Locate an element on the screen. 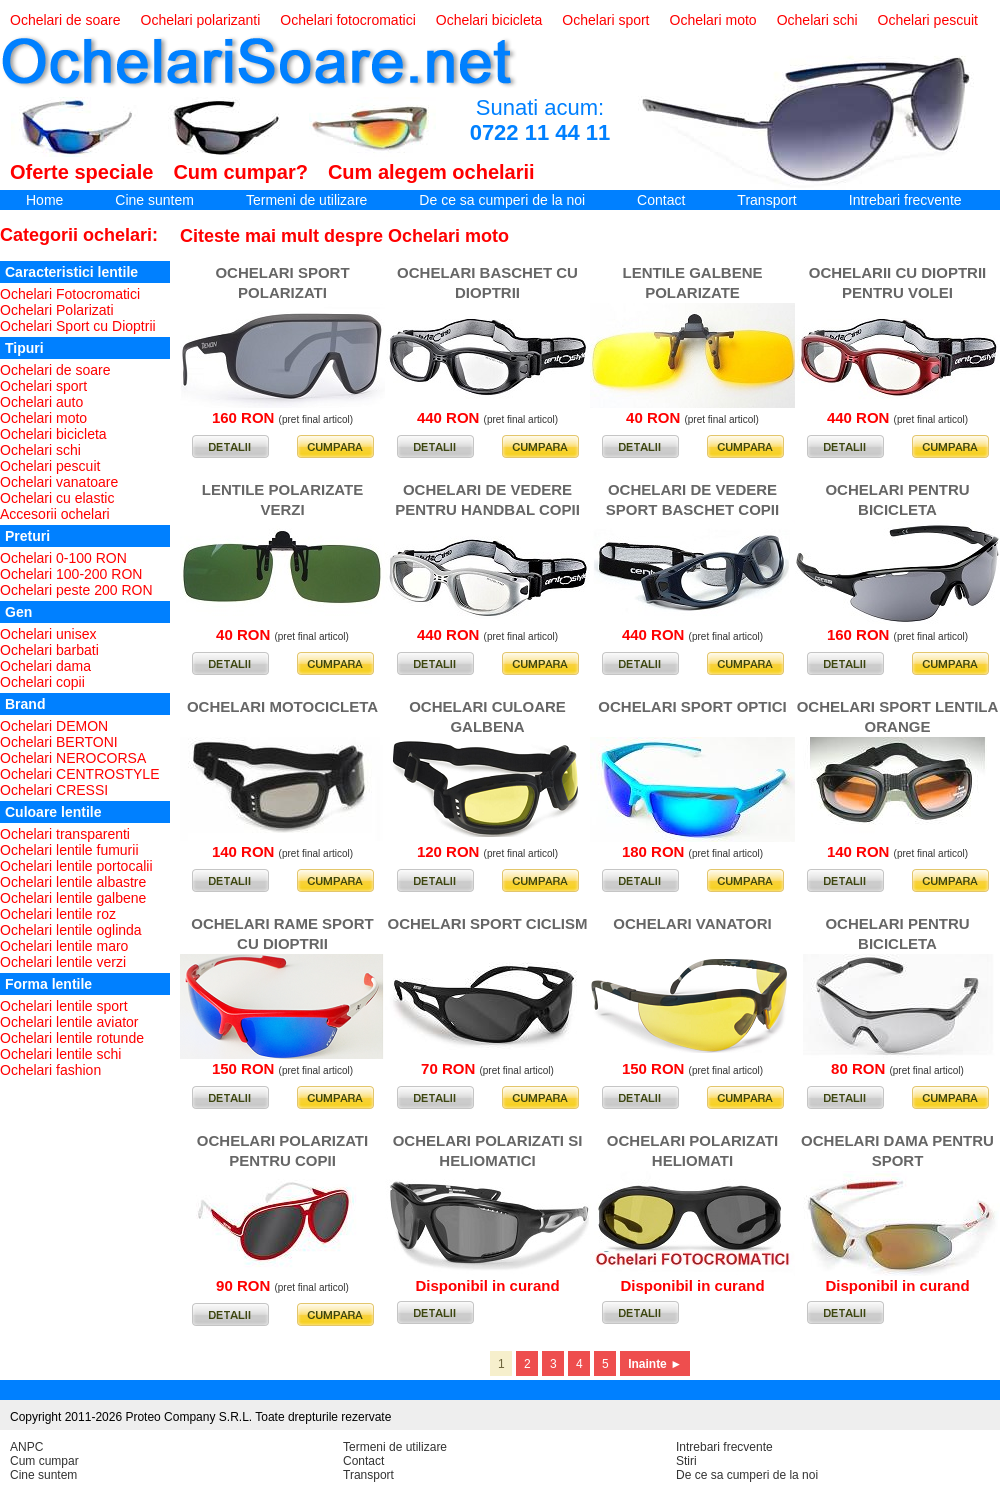  Home is located at coordinates (44, 200).